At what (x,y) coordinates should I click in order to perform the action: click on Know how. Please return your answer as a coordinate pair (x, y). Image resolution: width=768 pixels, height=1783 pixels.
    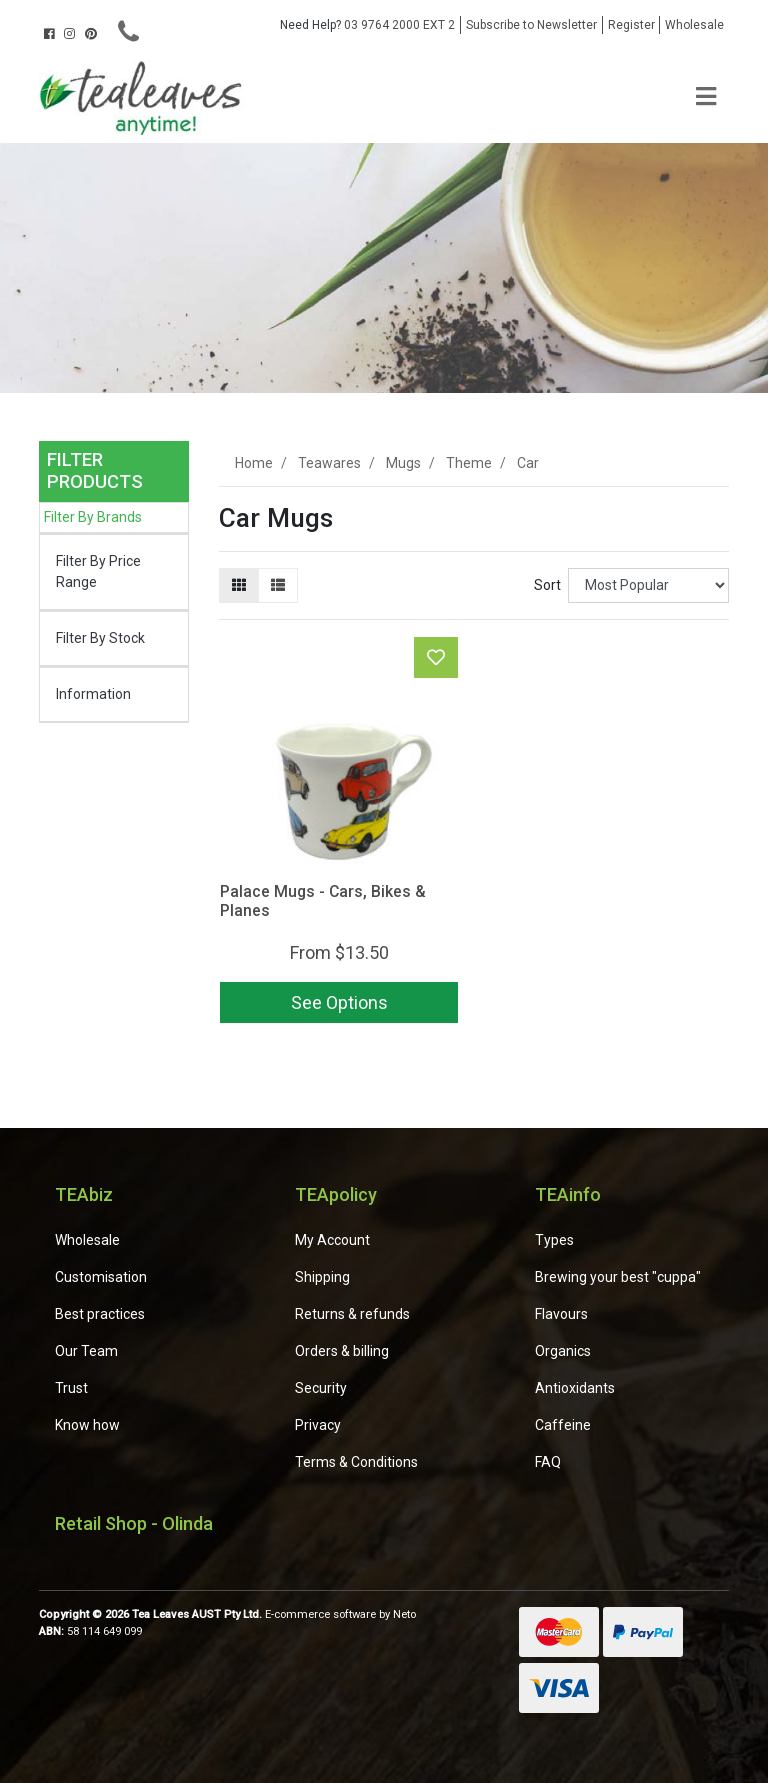
    Looking at the image, I should click on (87, 1425).